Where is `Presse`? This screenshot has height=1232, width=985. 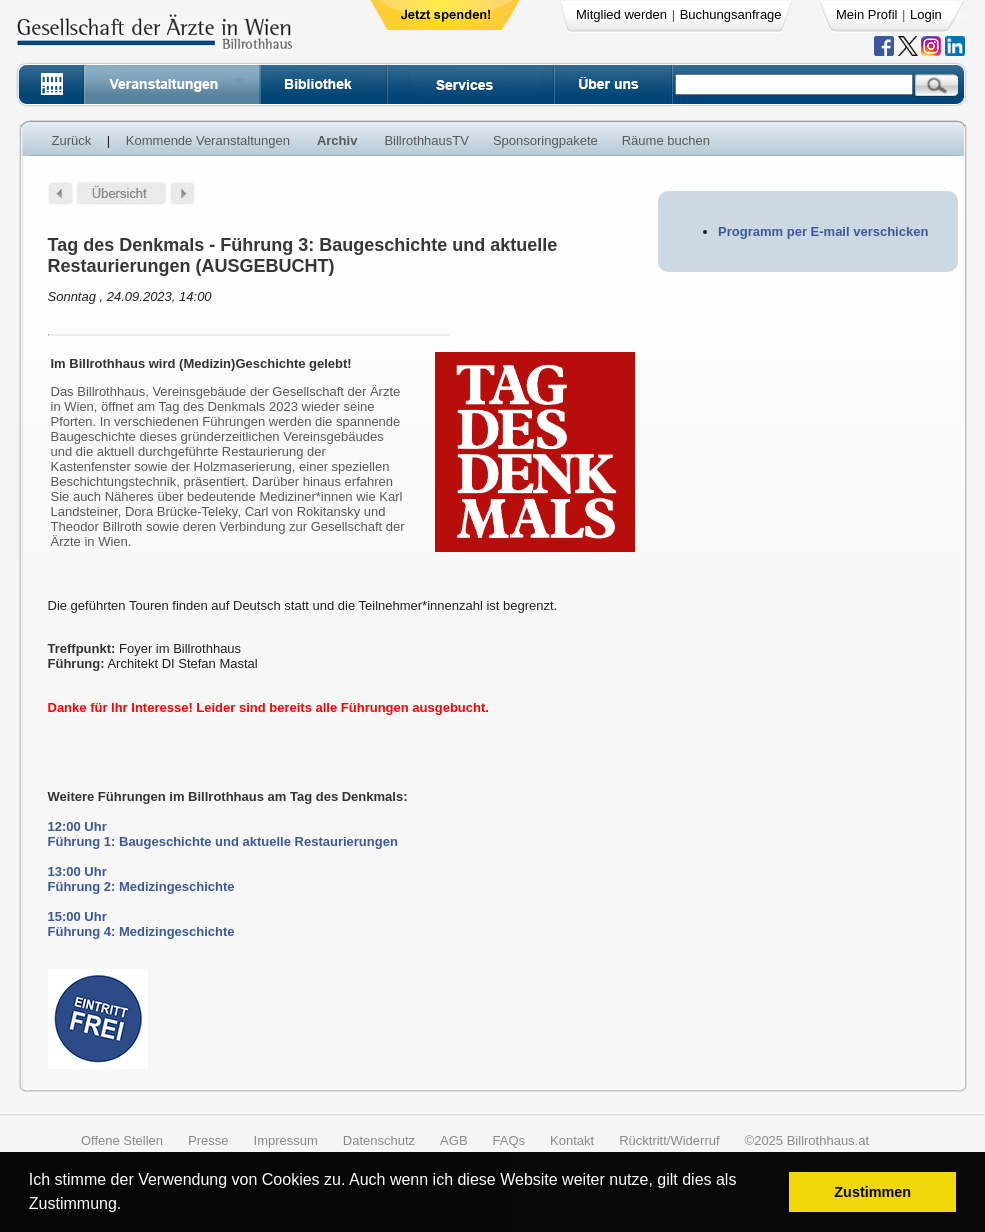 Presse is located at coordinates (208, 1140).